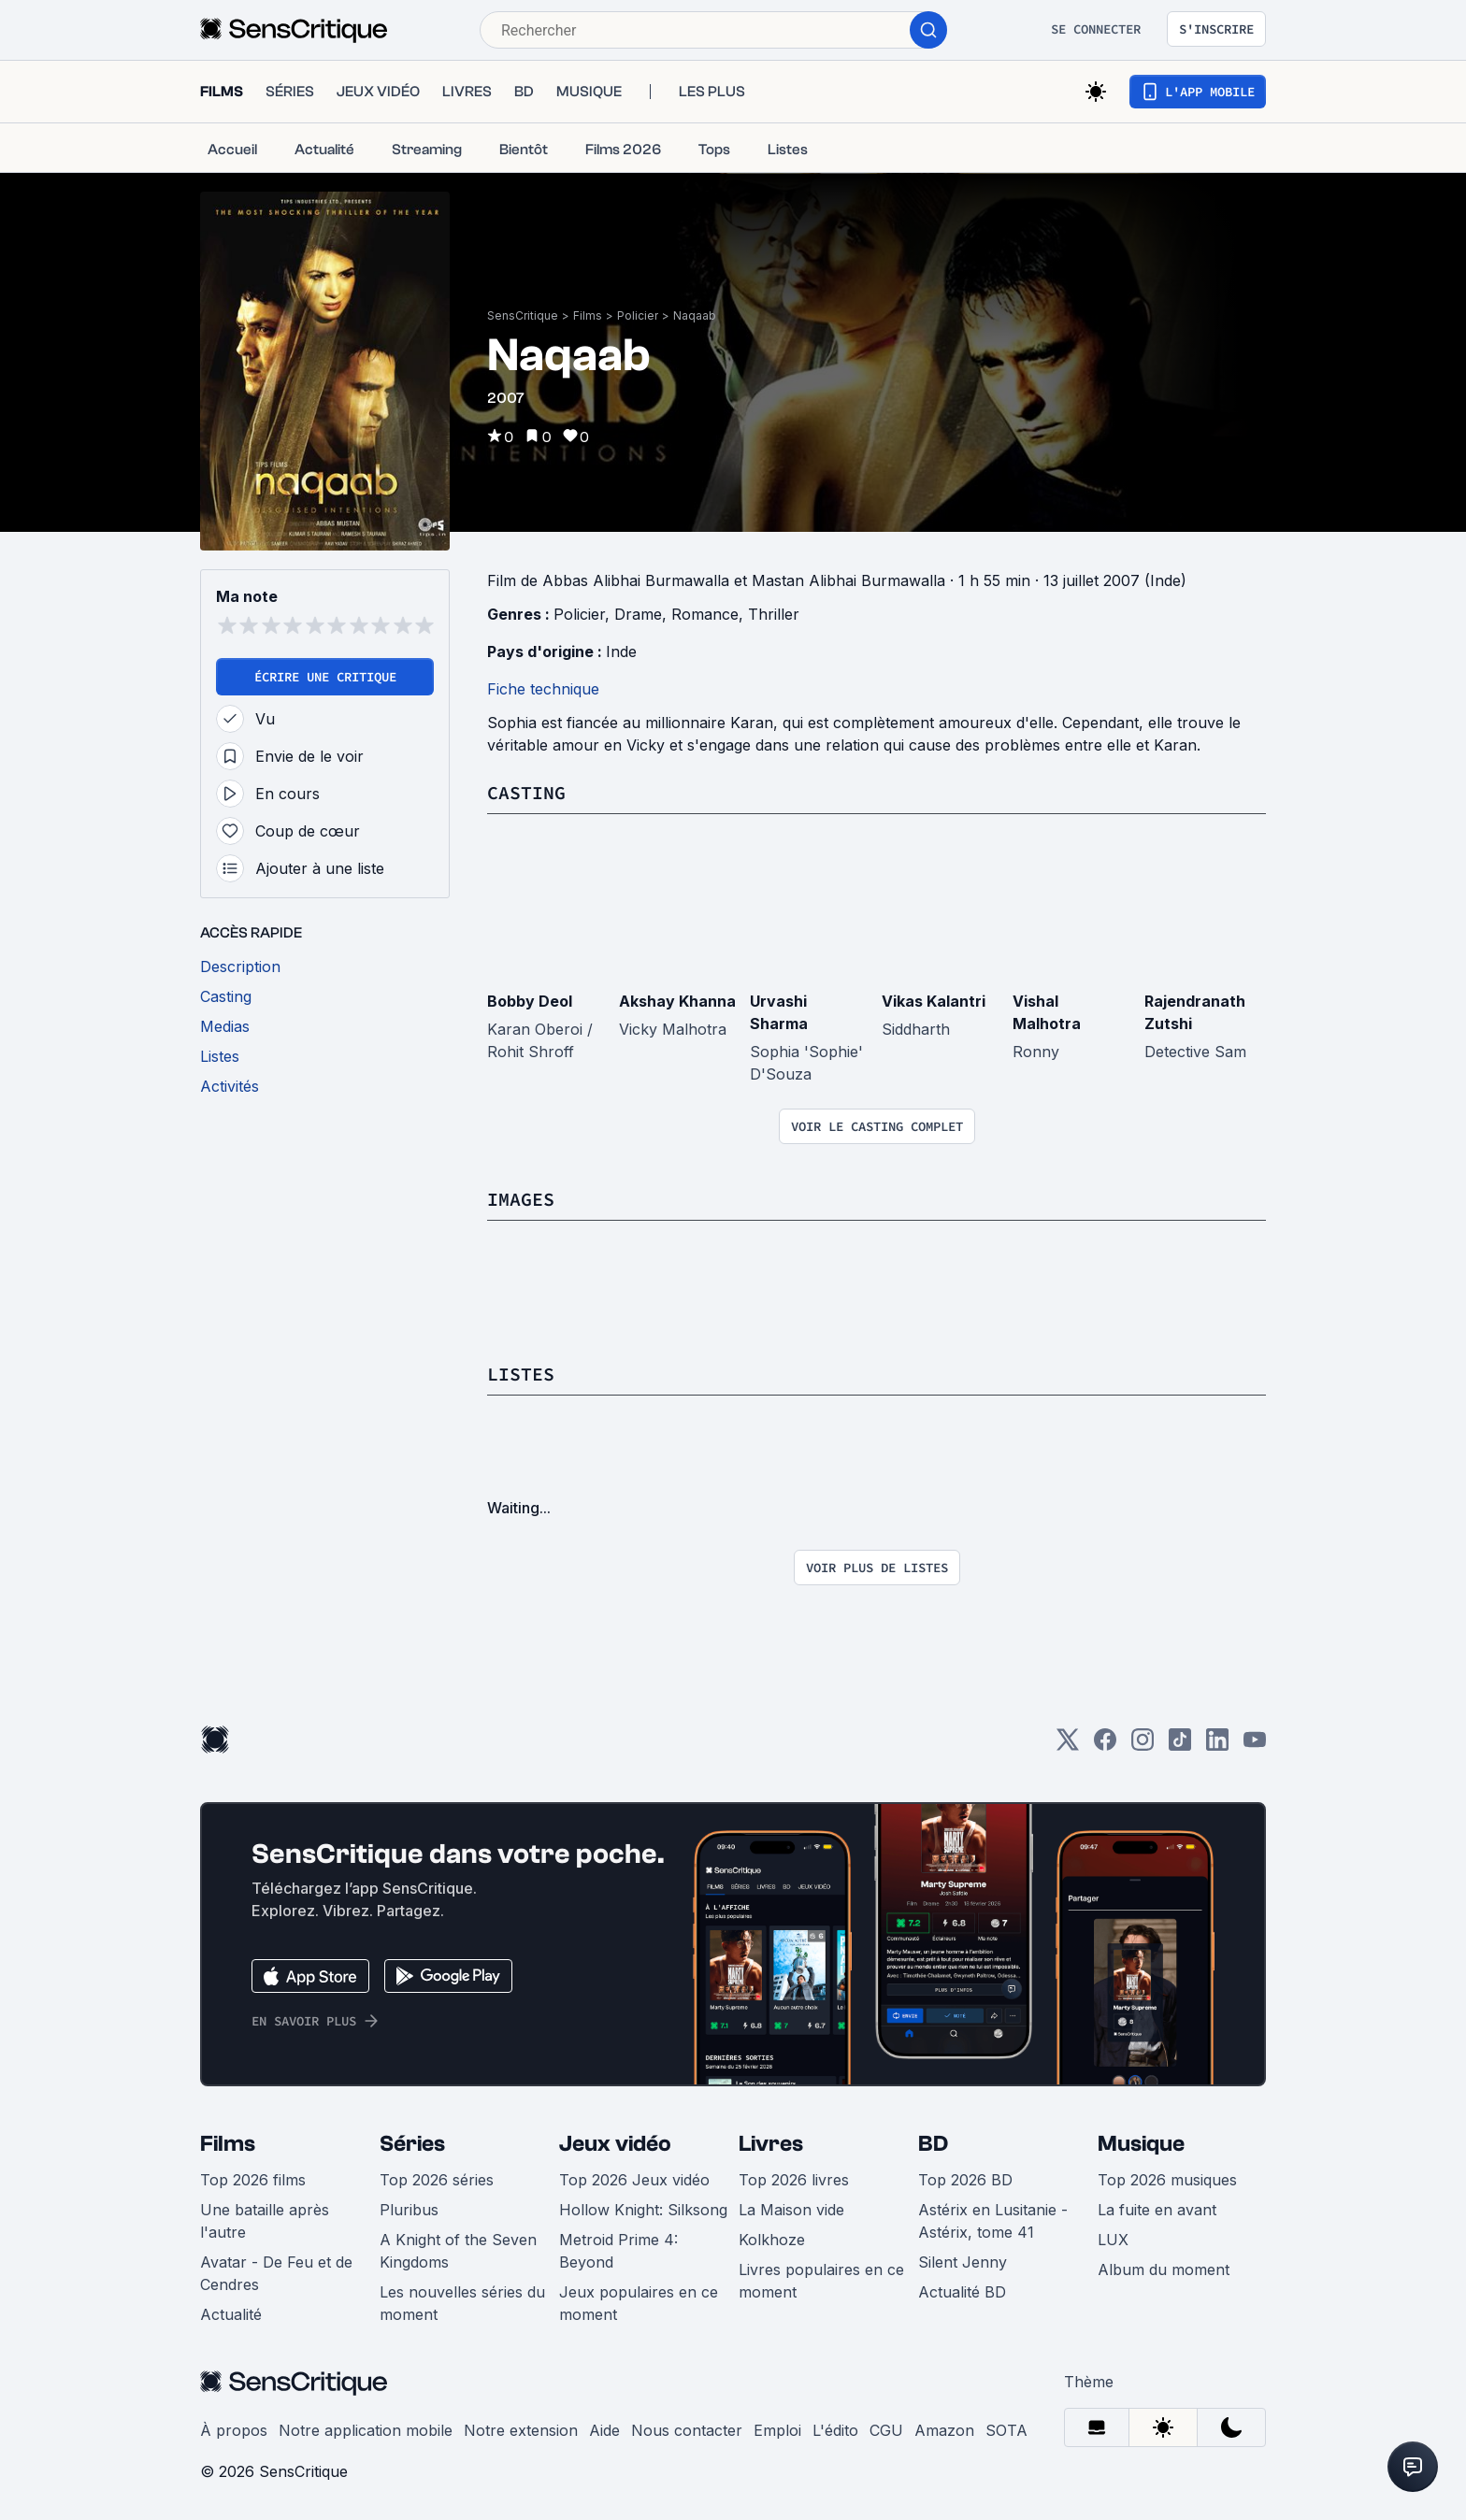 The height and width of the screenshot is (2520, 1466). Describe the element at coordinates (638, 2303) in the screenshot. I see `Jeux populaires en ce moment` at that location.